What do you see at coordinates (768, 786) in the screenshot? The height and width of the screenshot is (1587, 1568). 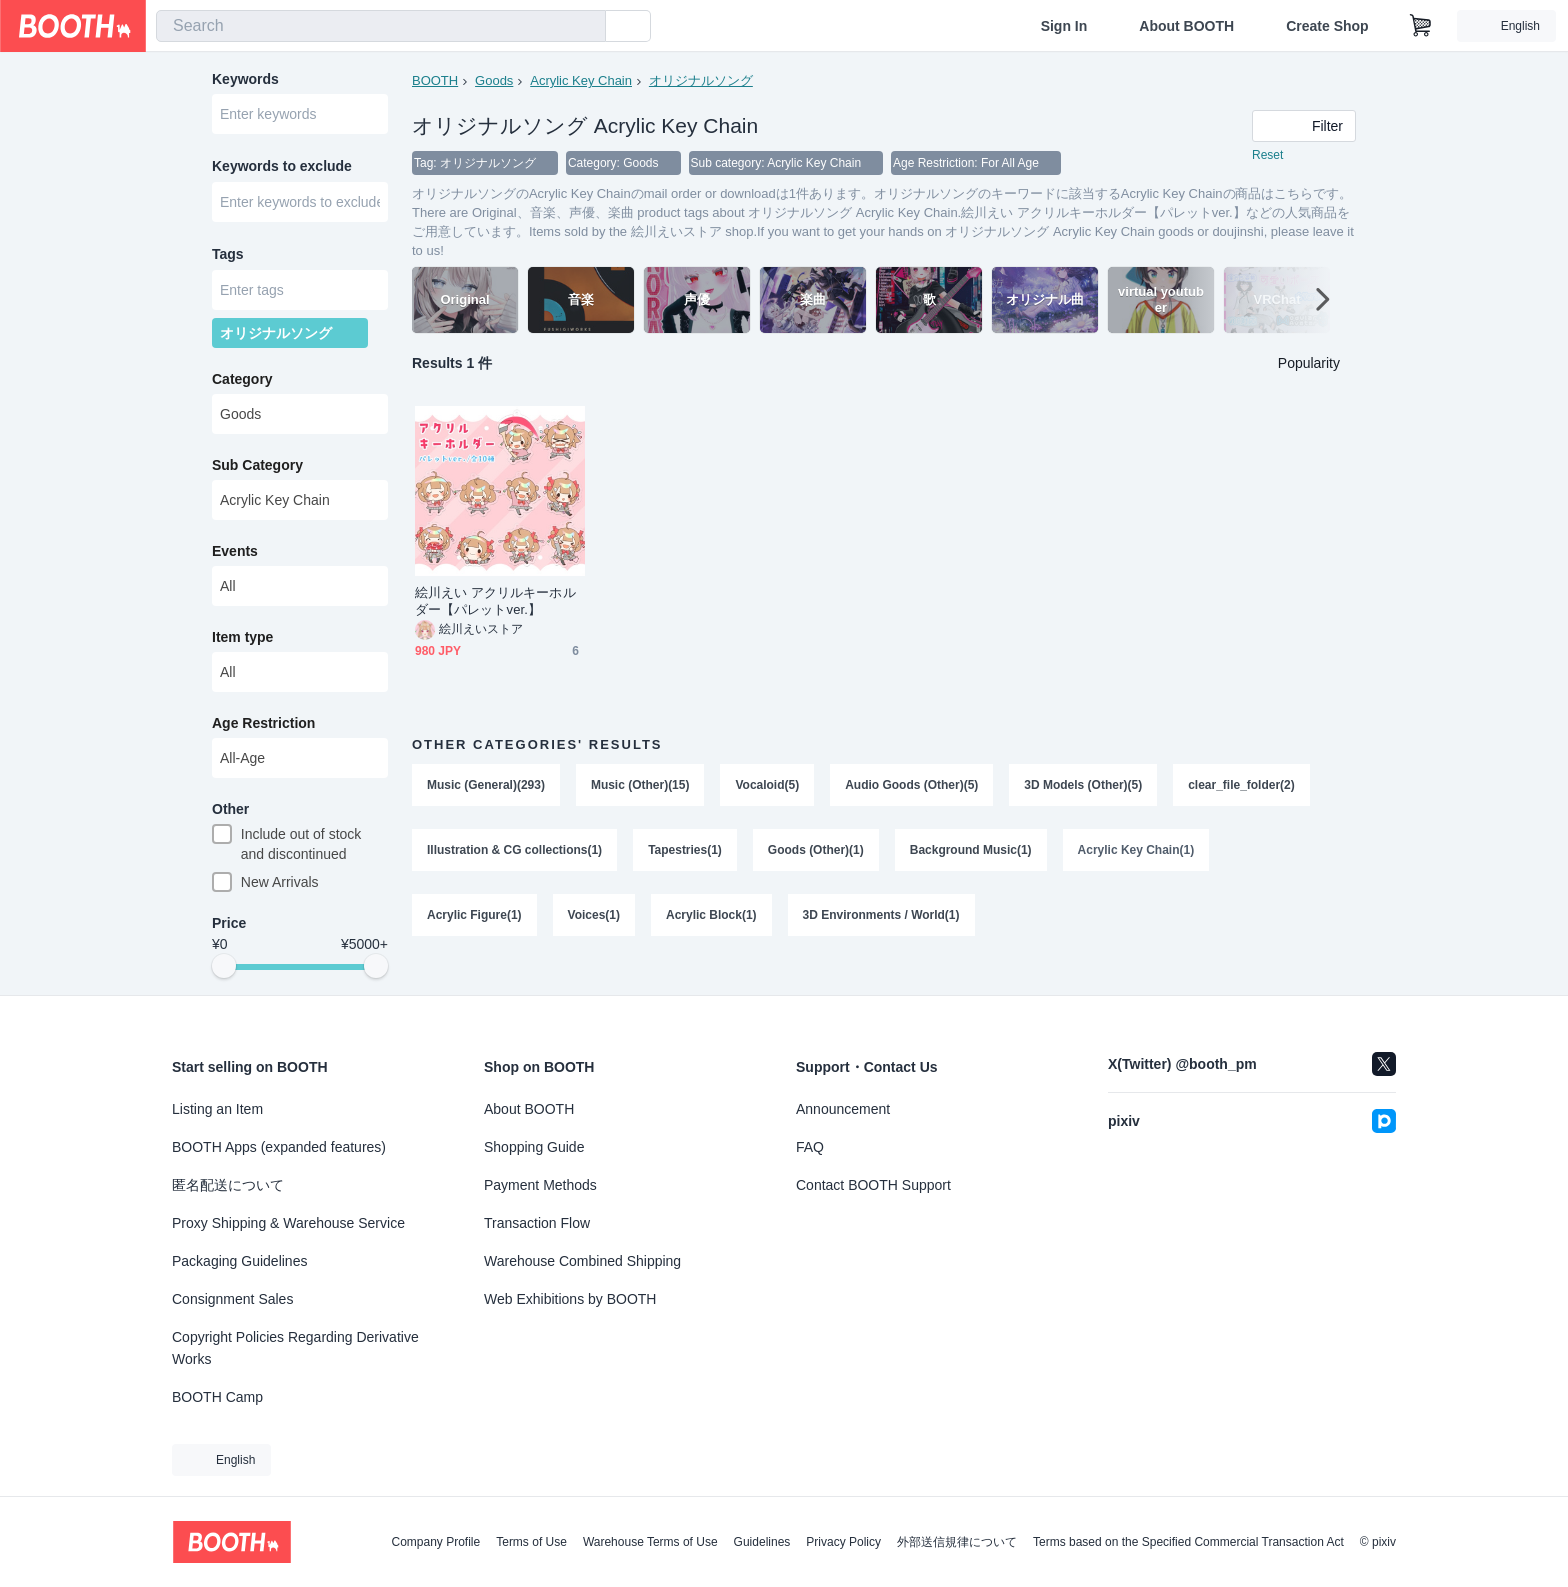 I see `Vocaloid(5)` at bounding box center [768, 786].